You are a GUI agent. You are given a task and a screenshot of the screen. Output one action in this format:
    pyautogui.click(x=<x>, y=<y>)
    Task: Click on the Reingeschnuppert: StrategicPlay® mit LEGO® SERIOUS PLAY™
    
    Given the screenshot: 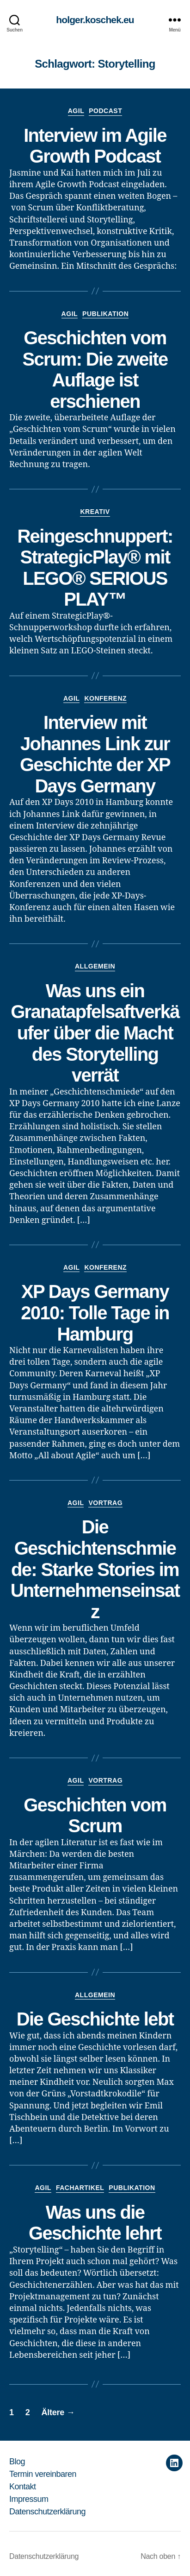 What is the action you would take?
    pyautogui.click(x=94, y=568)
    